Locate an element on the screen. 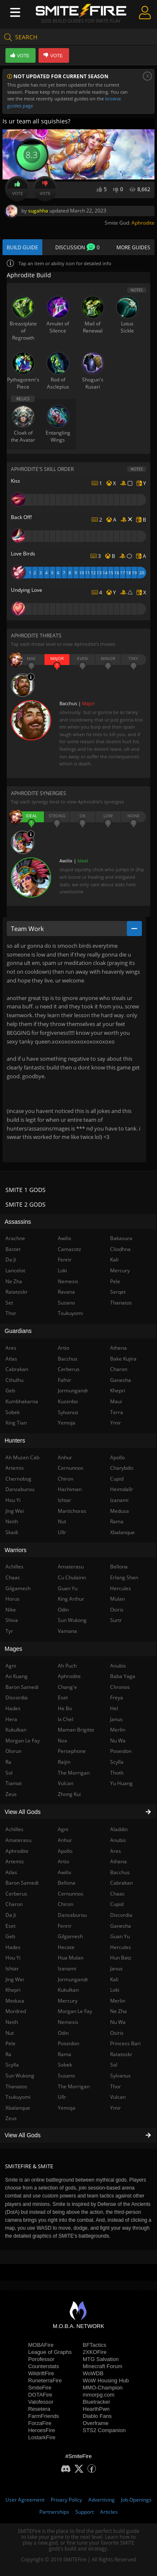 The width and height of the screenshot is (157, 2576). Chiron is located at coordinates (65, 1904).